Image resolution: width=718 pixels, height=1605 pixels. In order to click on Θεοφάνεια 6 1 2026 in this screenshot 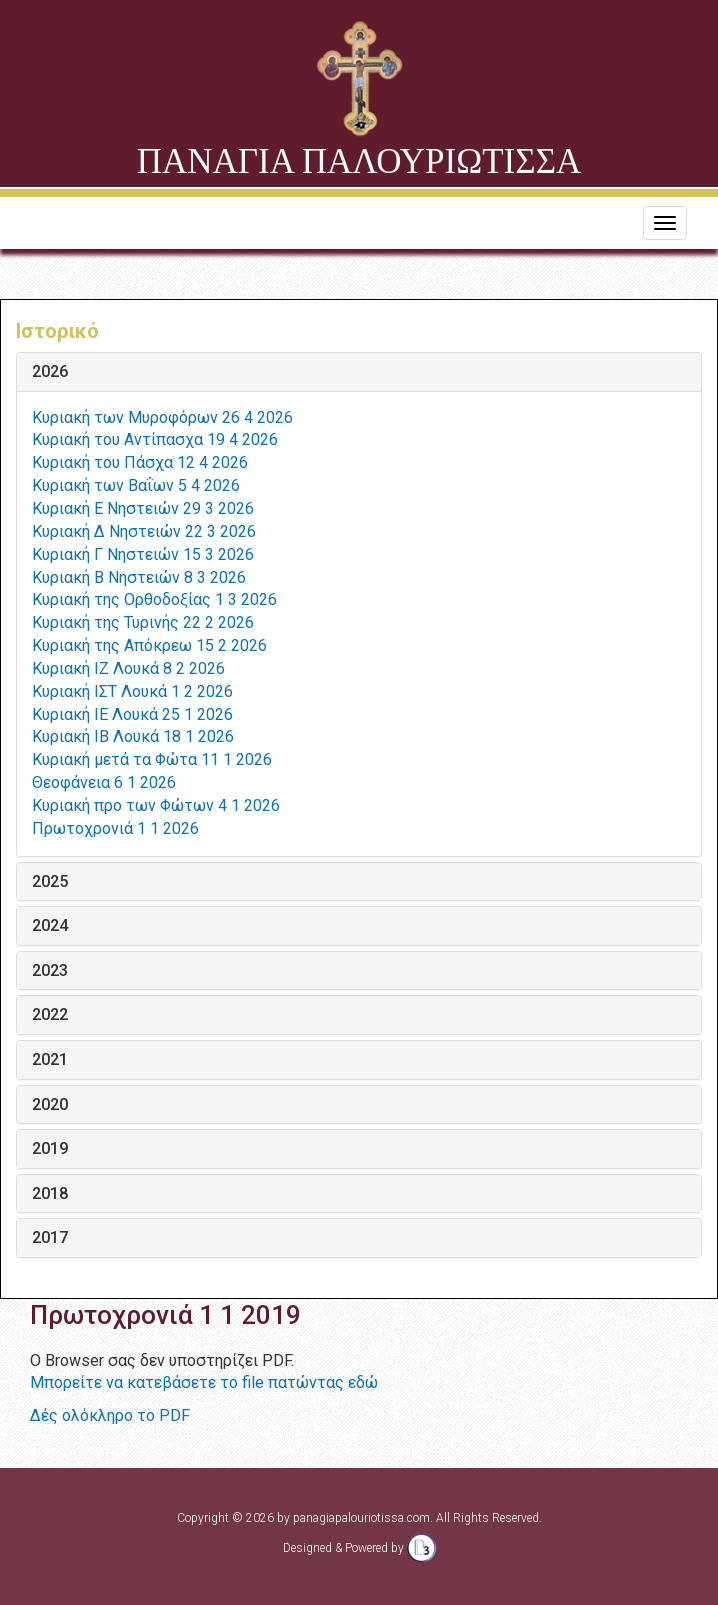, I will do `click(104, 782)`.